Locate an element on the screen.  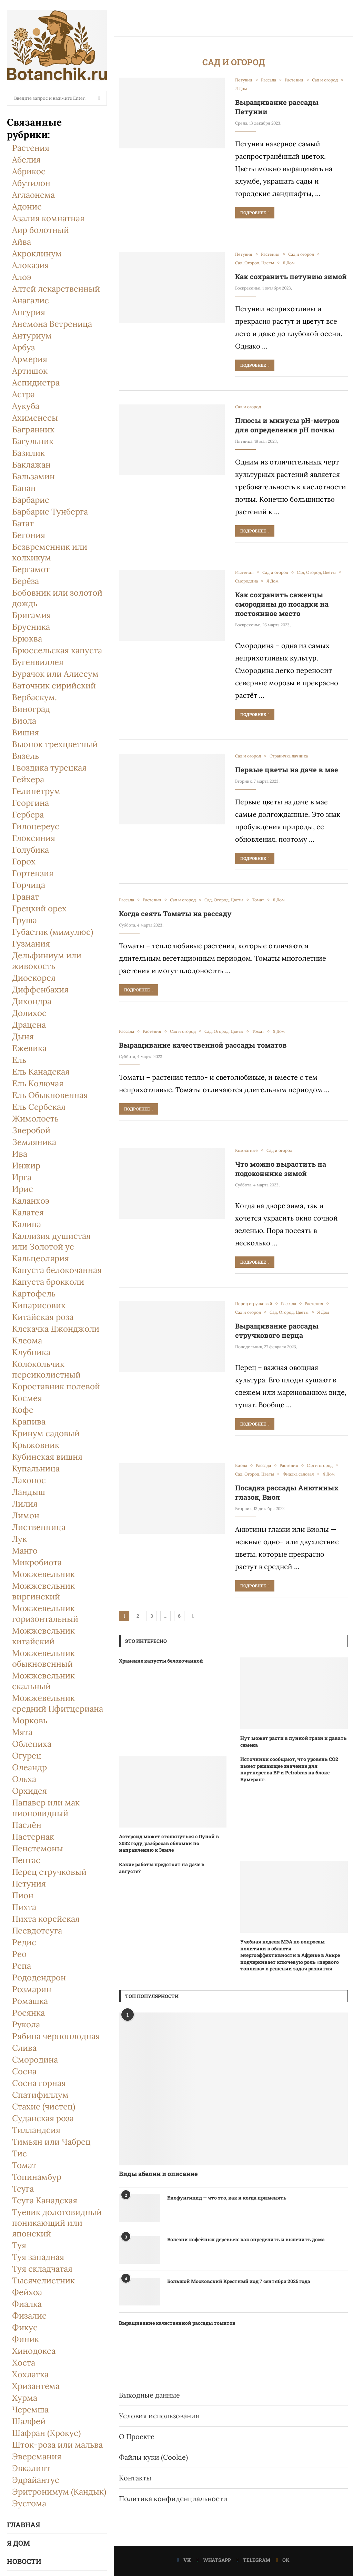
Политика конфиденциальности is located at coordinates (173, 2498).